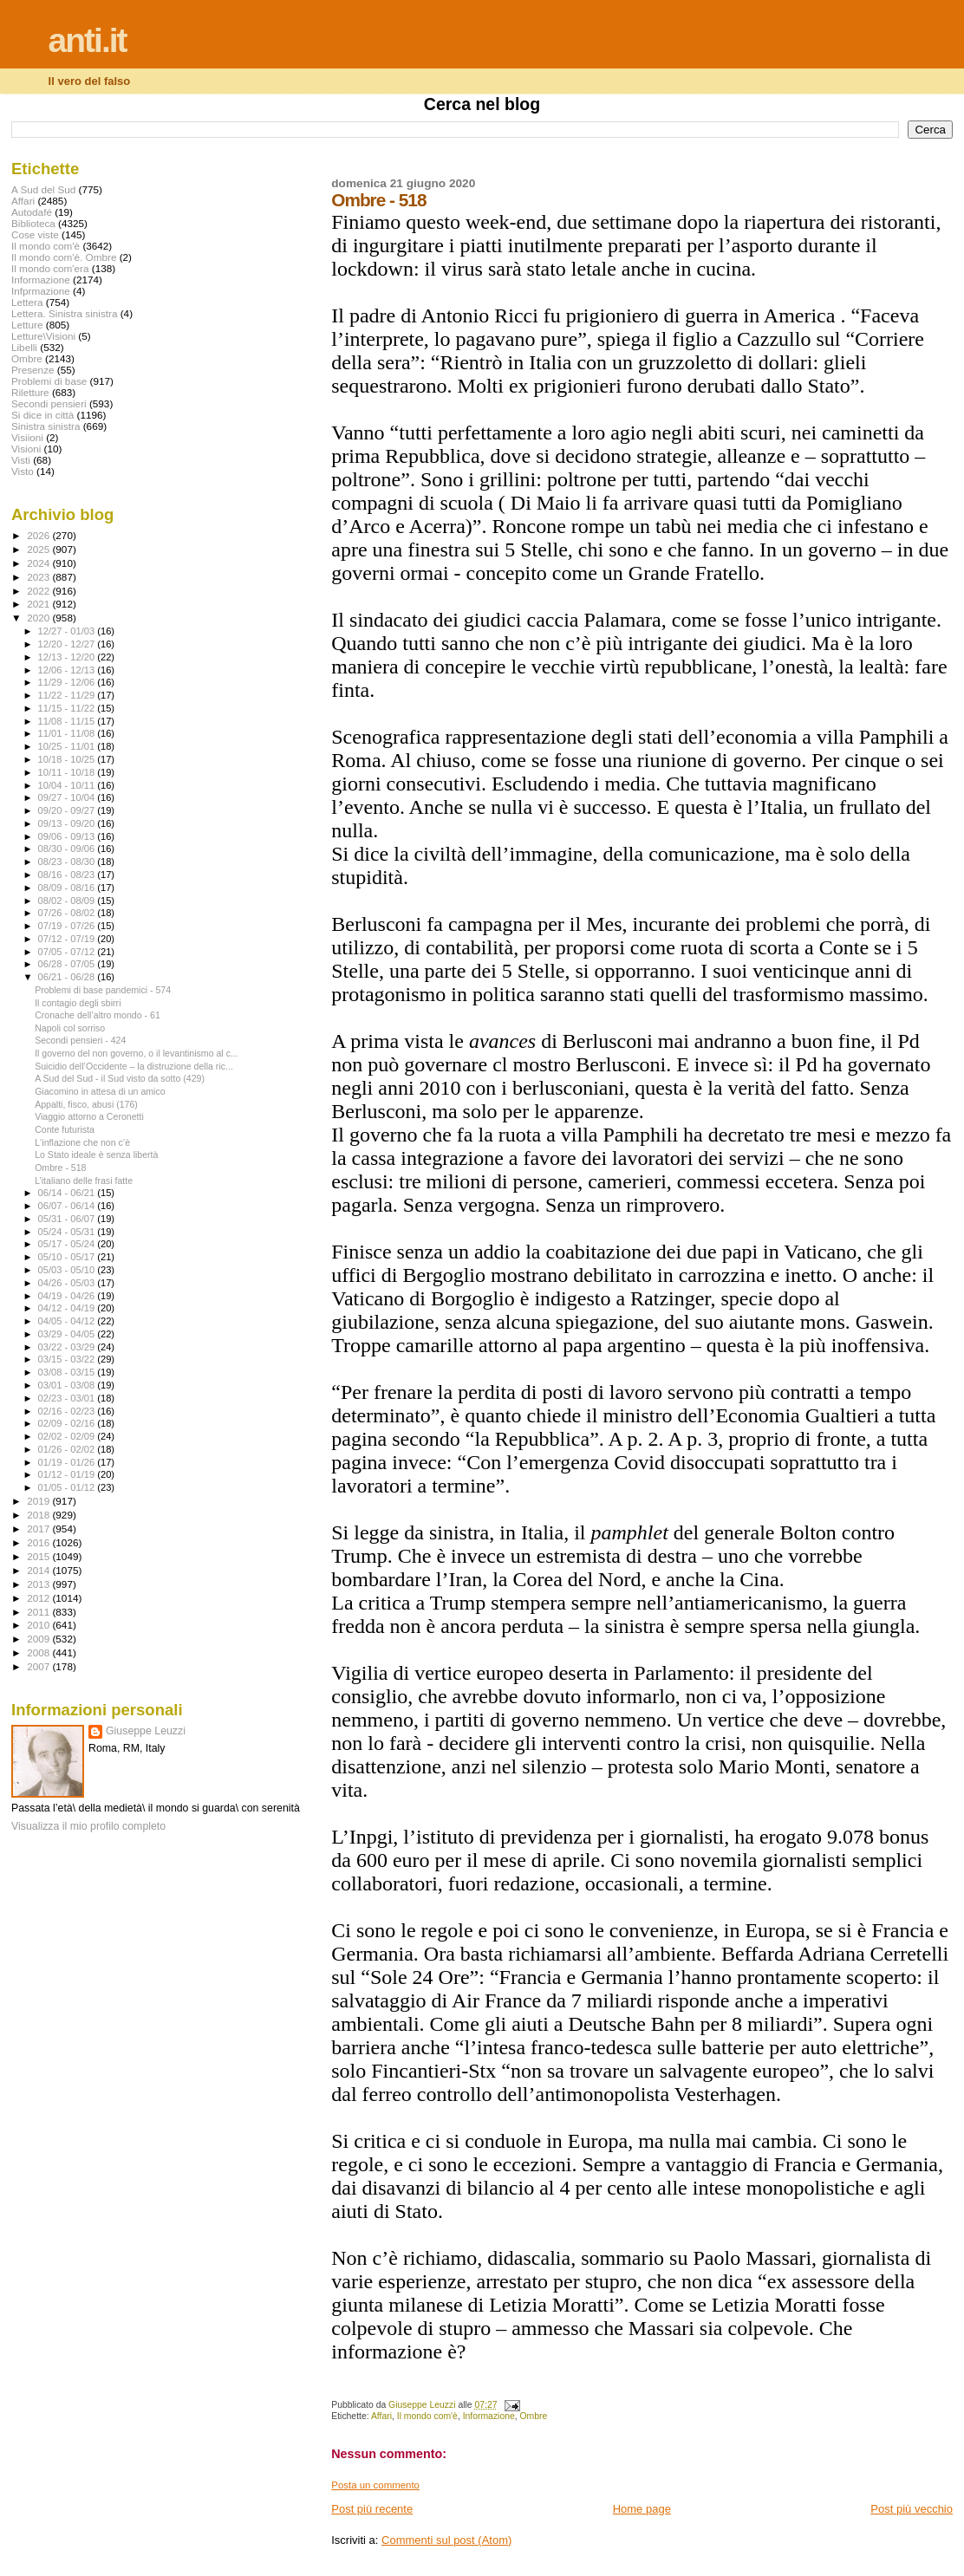 This screenshot has width=964, height=2576. What do you see at coordinates (100, 1091) in the screenshot?
I see `Giacomino in attesa di un amico` at bounding box center [100, 1091].